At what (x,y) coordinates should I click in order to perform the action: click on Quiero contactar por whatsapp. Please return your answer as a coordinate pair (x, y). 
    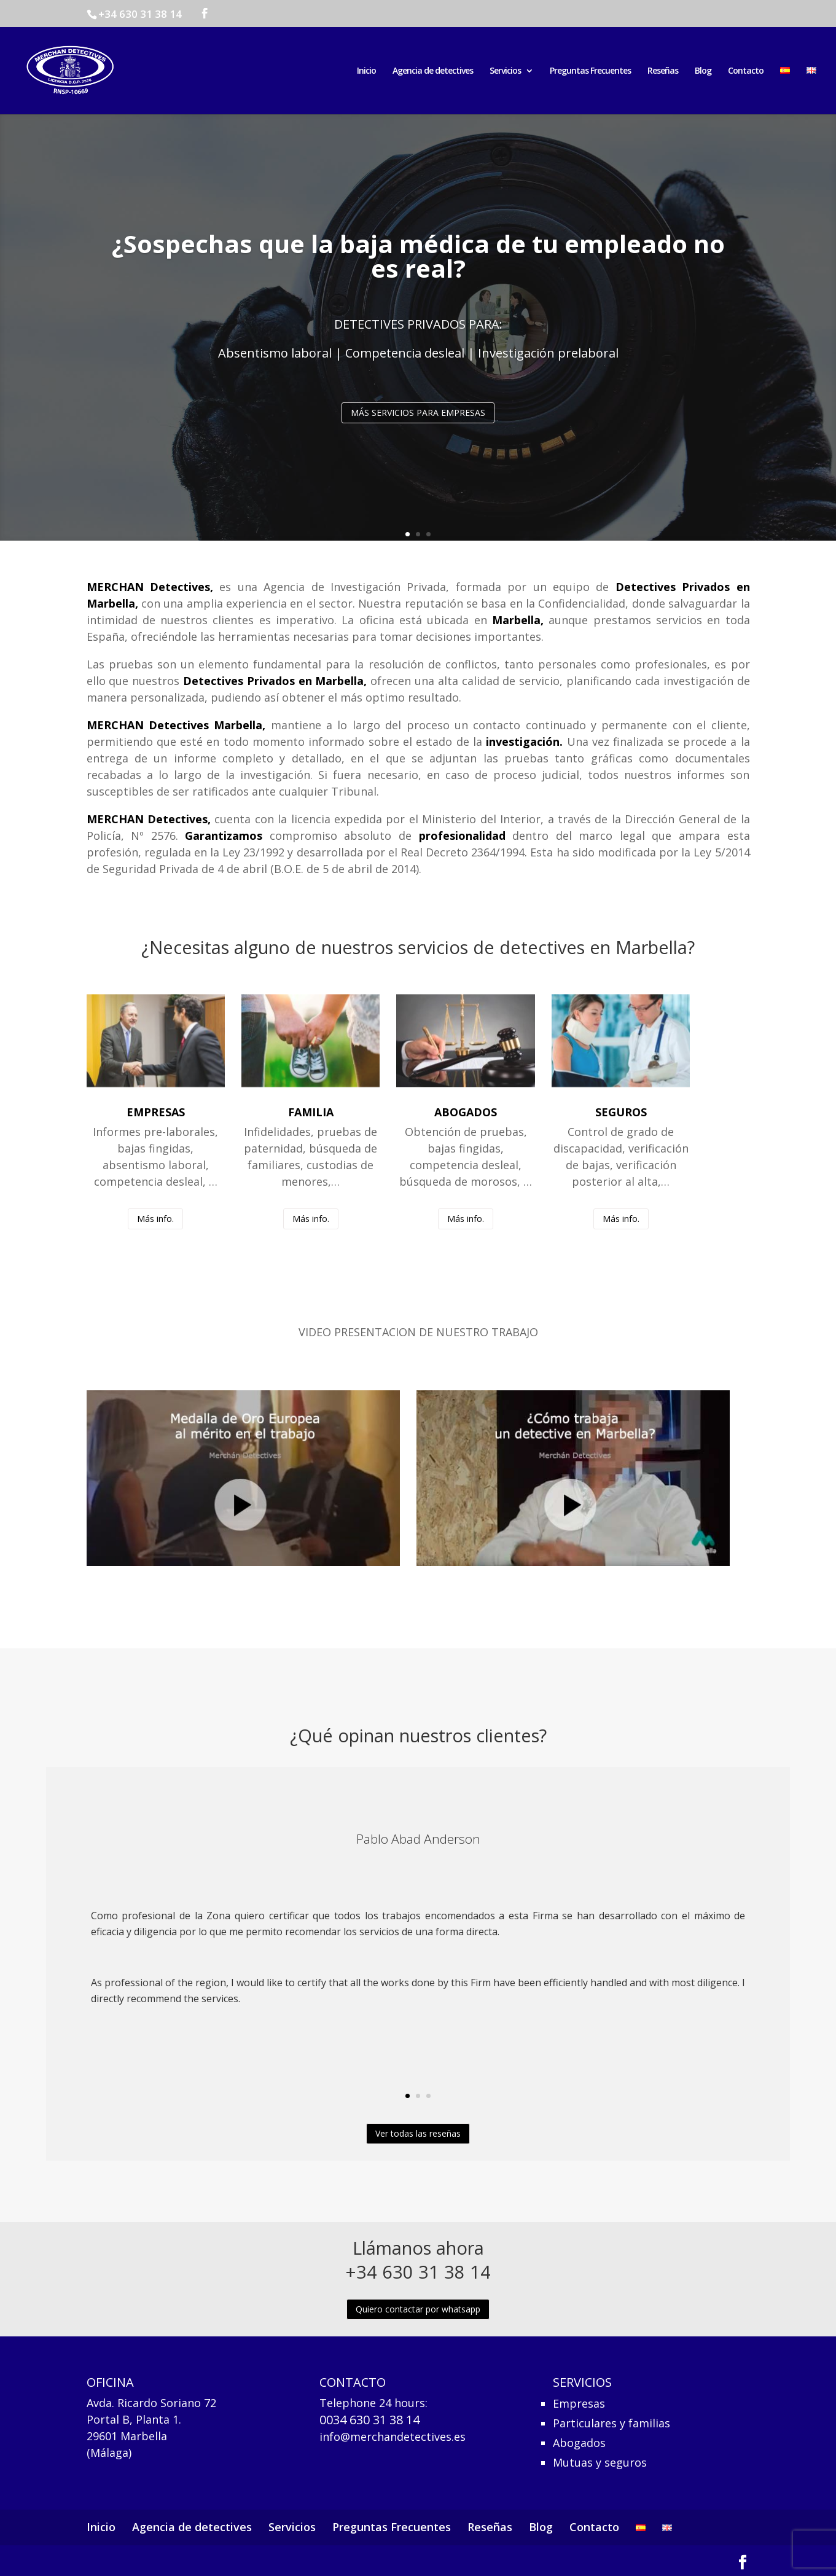
    Looking at the image, I should click on (418, 2309).